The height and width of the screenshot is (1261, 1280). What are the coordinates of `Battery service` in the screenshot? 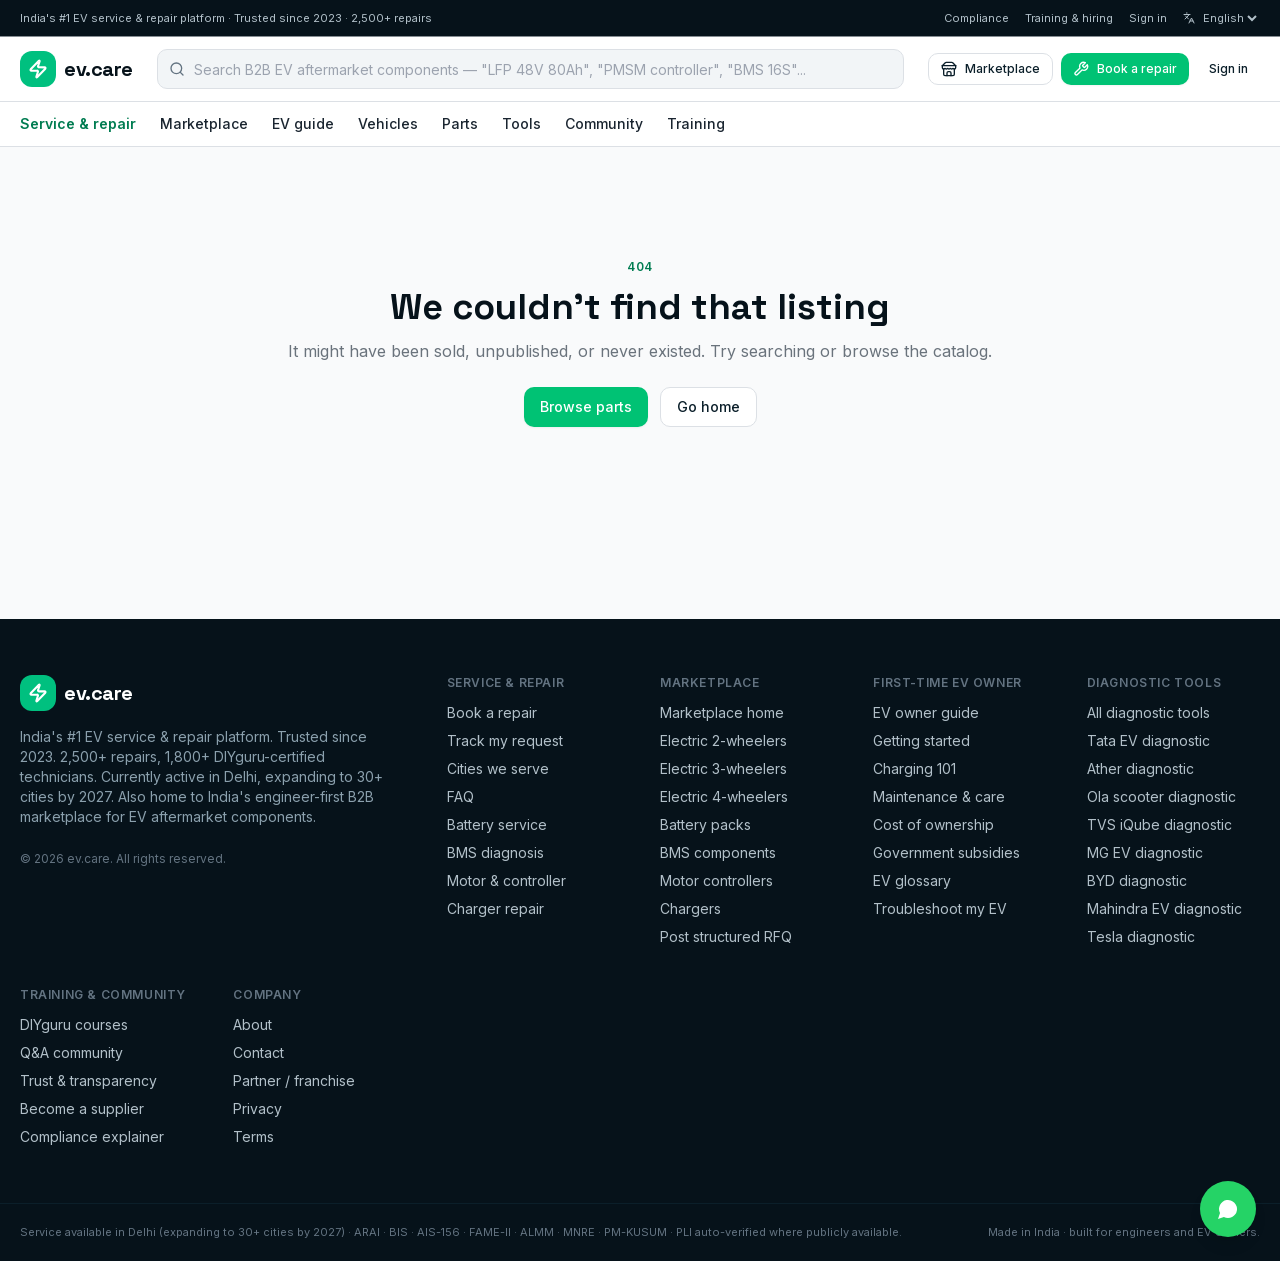 It's located at (497, 824).